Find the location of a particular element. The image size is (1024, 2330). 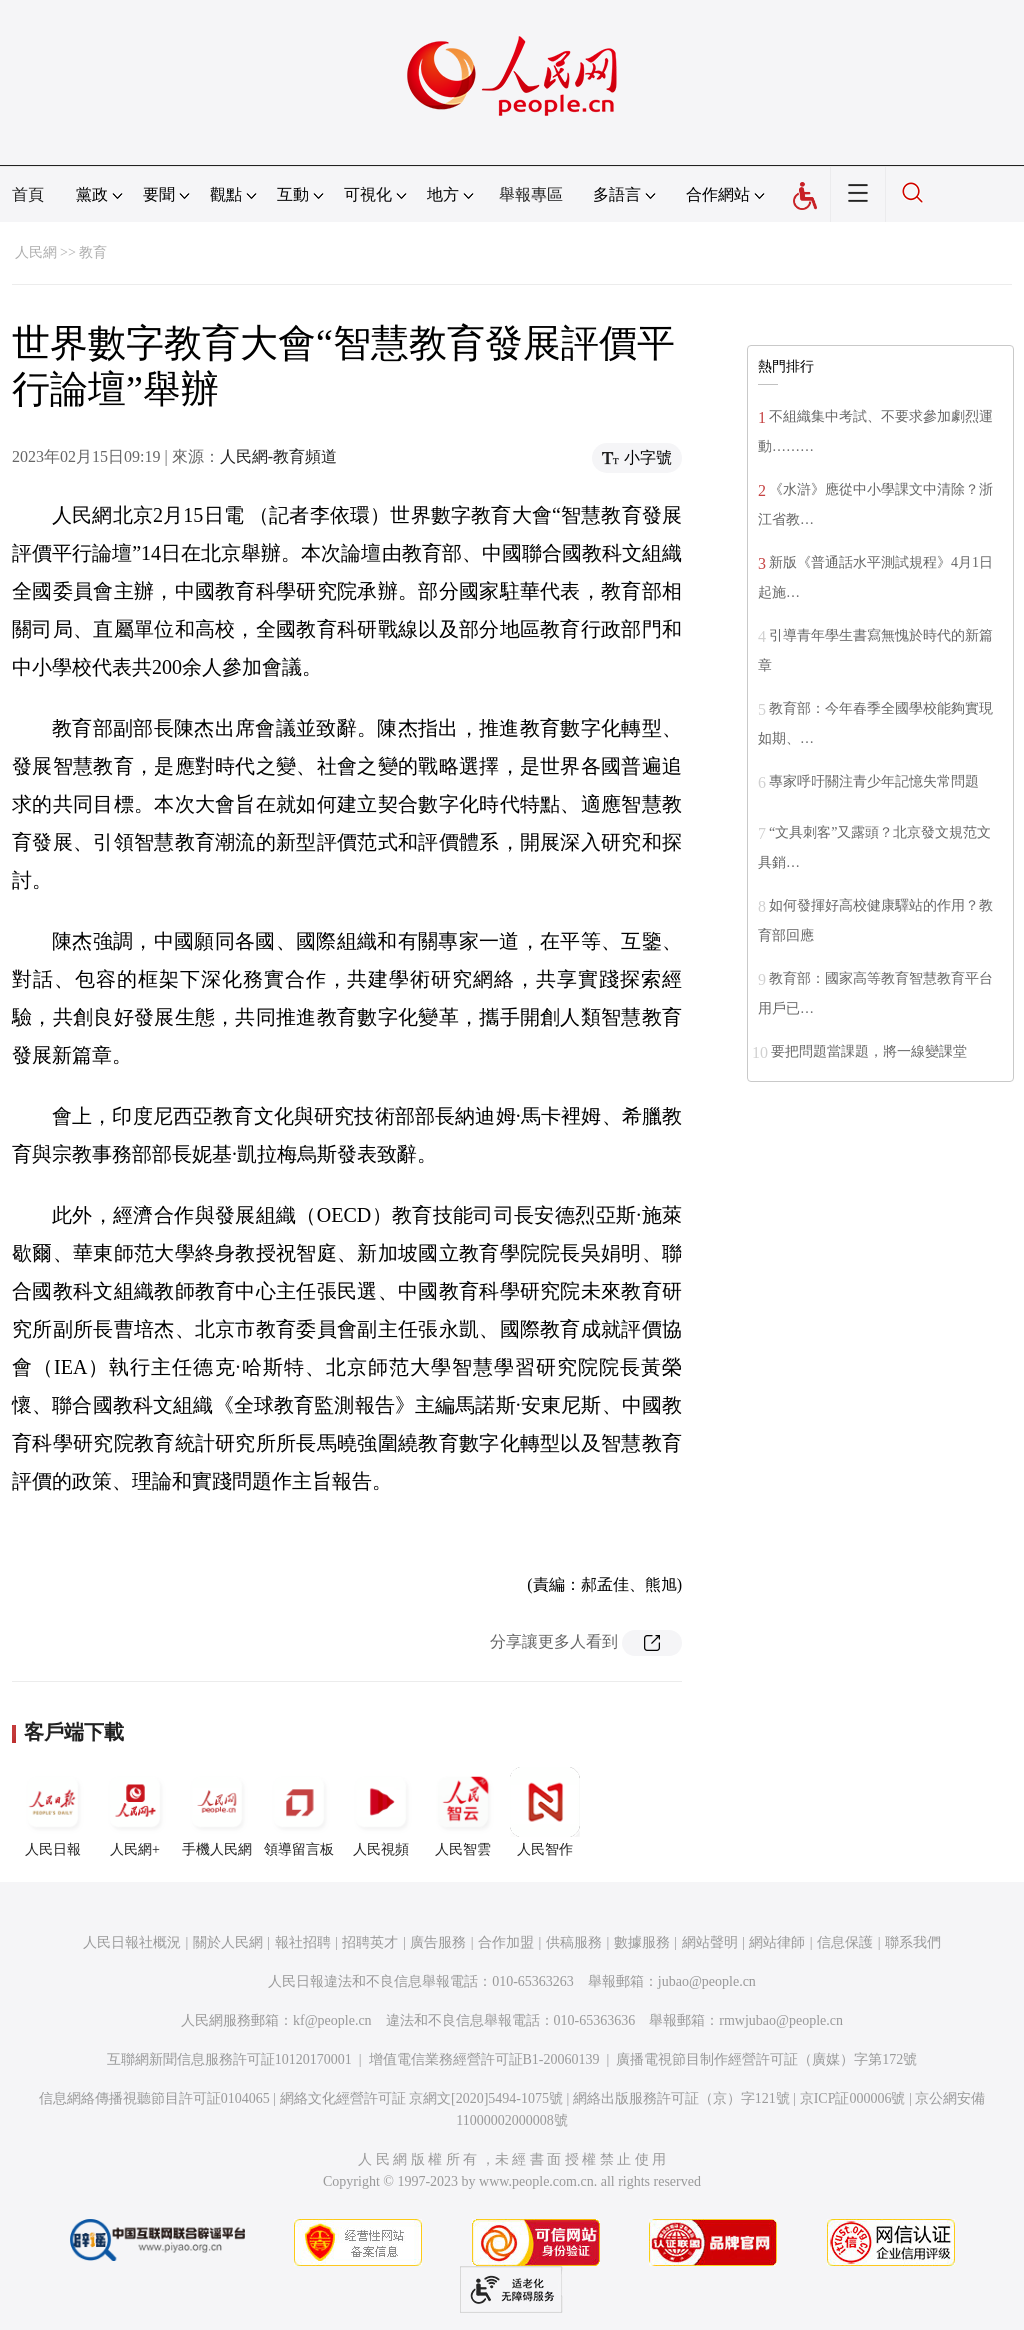

關於人民網 is located at coordinates (228, 1942).